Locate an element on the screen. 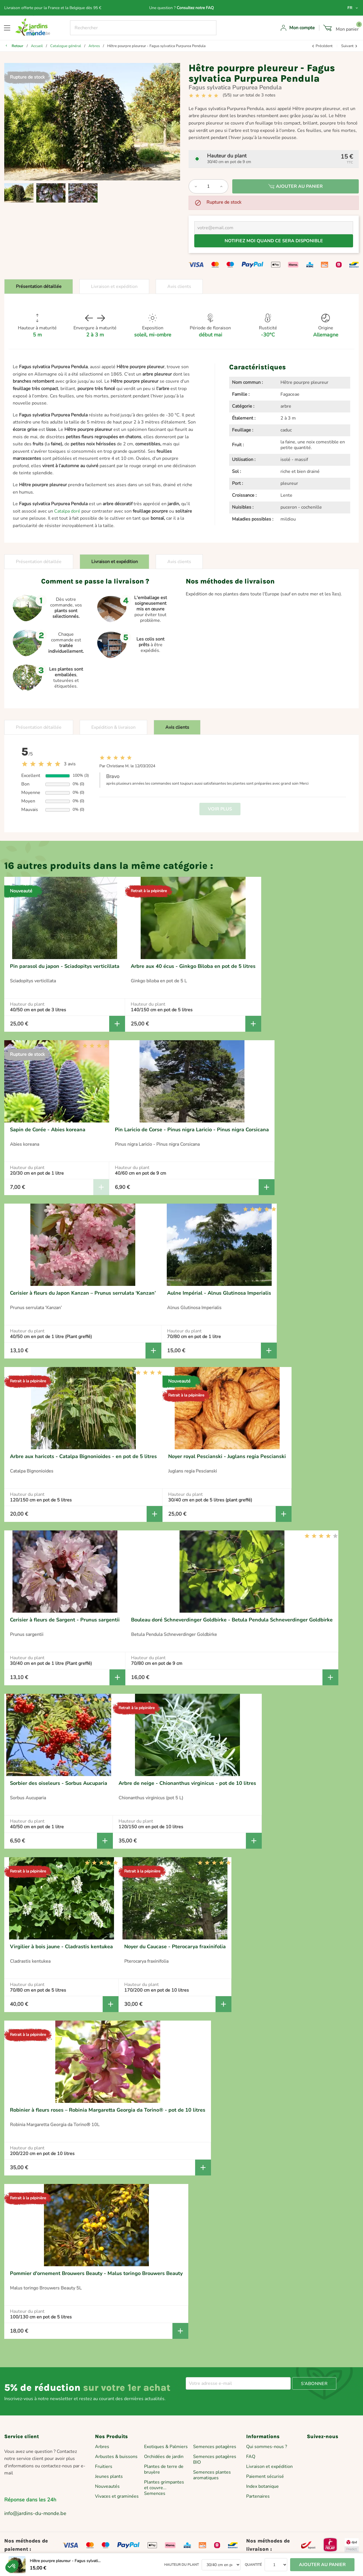  Qui sommes-nous ? is located at coordinates (266, 2447).